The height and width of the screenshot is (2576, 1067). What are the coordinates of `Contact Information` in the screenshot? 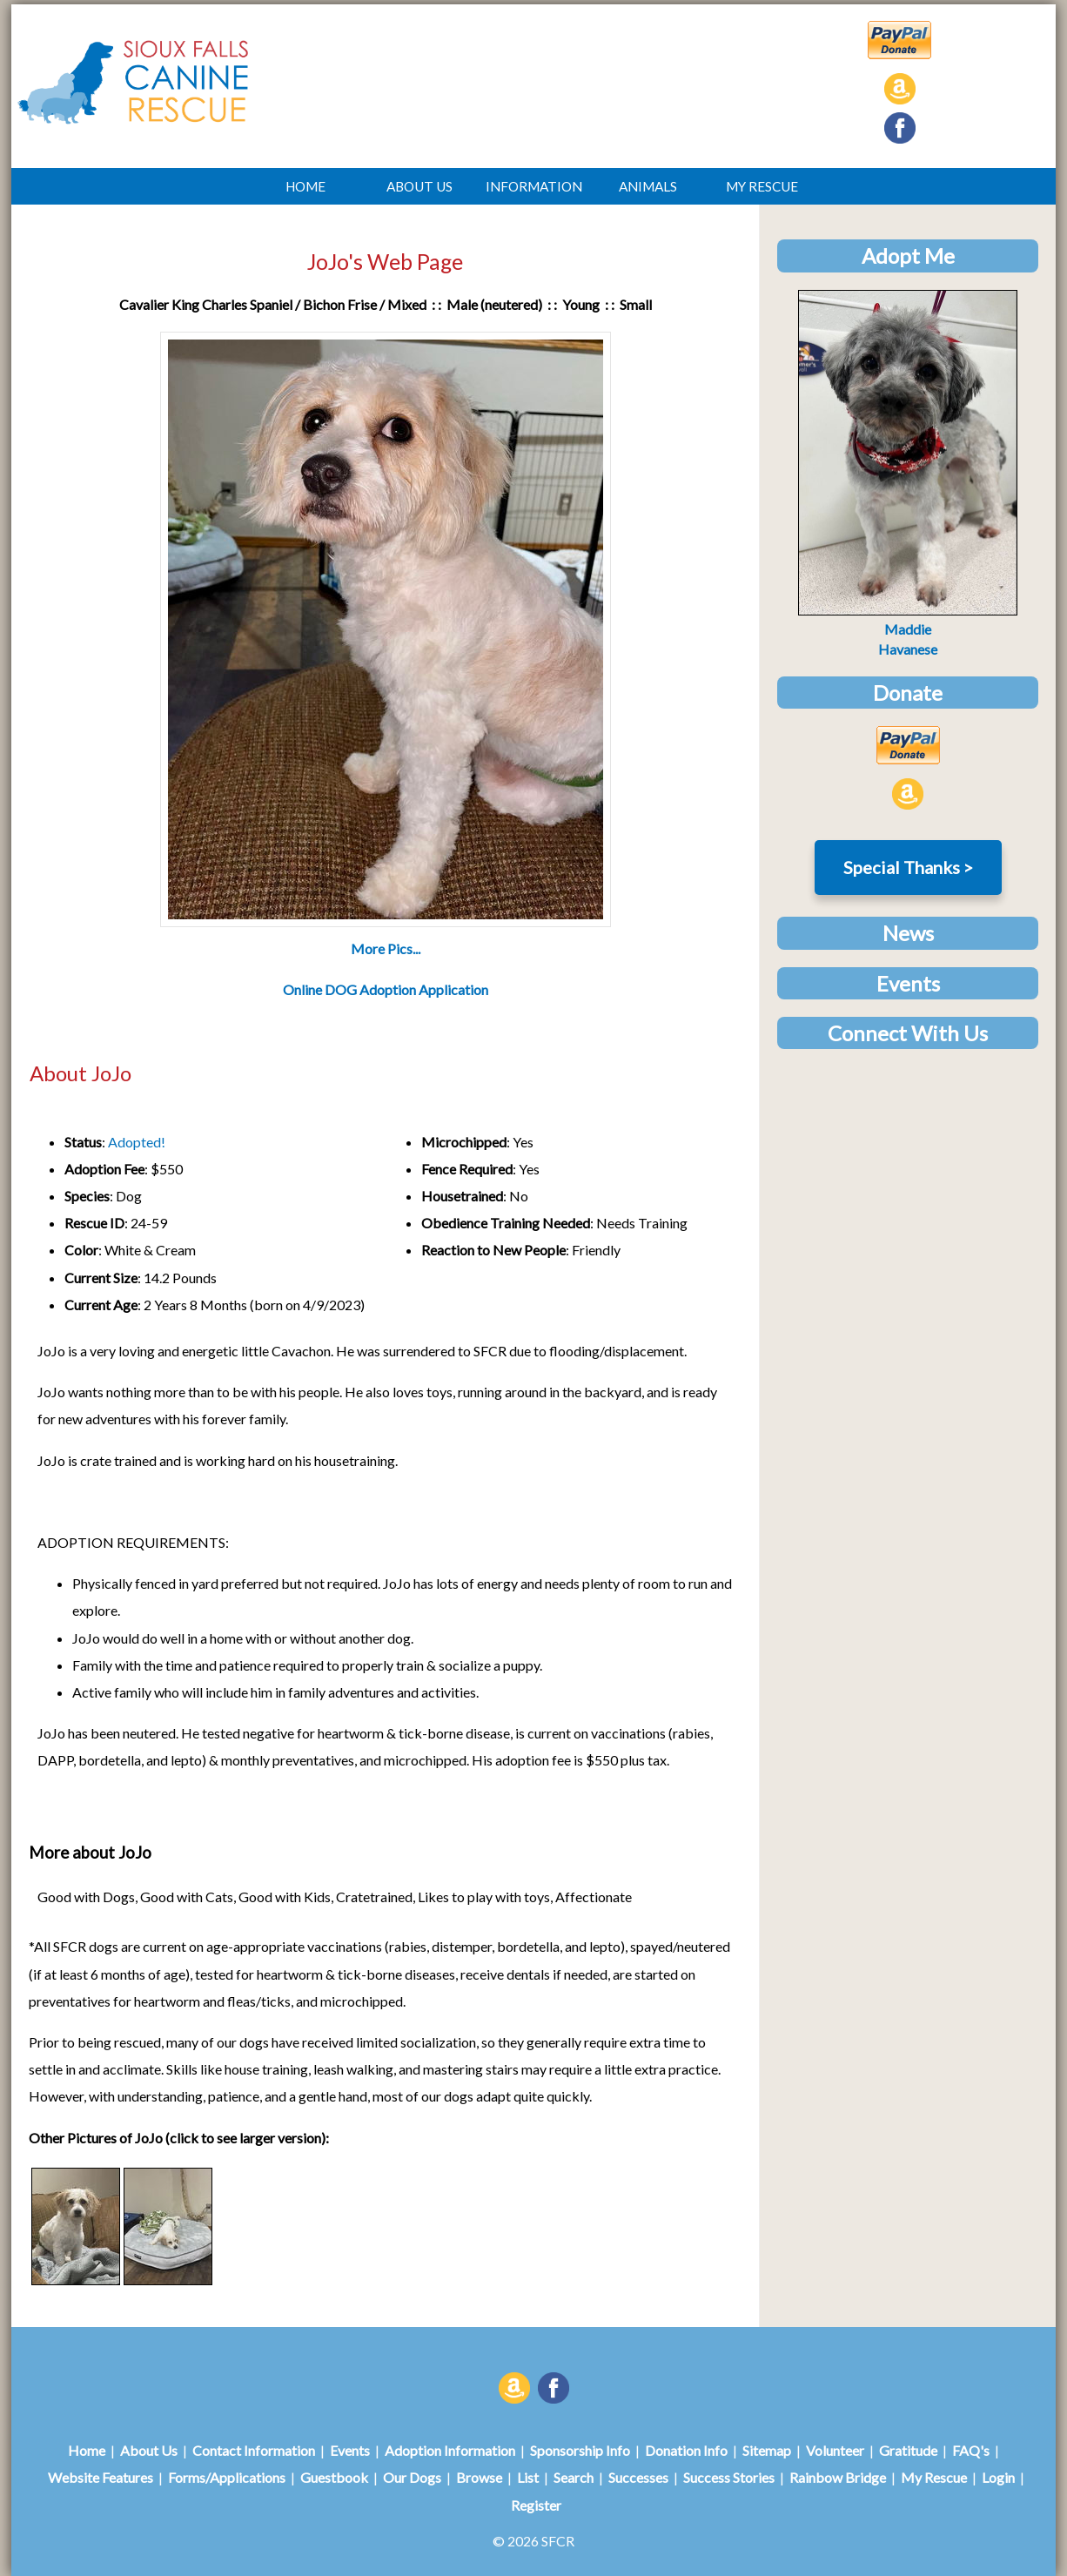 It's located at (253, 2450).